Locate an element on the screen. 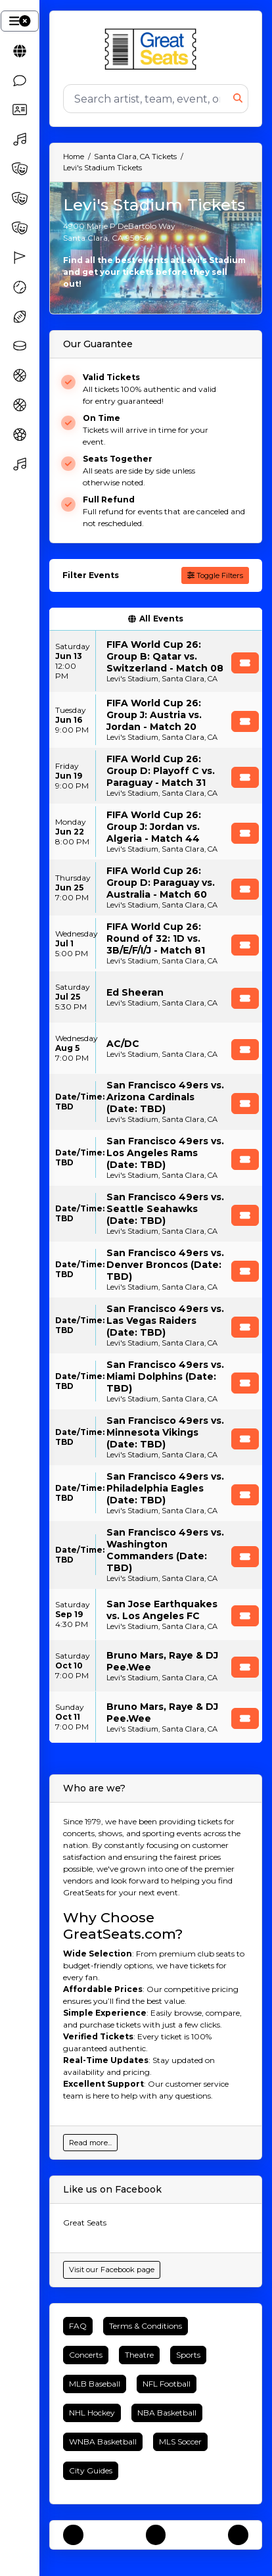 The height and width of the screenshot is (2576, 272). Theatre is located at coordinates (139, 2355).